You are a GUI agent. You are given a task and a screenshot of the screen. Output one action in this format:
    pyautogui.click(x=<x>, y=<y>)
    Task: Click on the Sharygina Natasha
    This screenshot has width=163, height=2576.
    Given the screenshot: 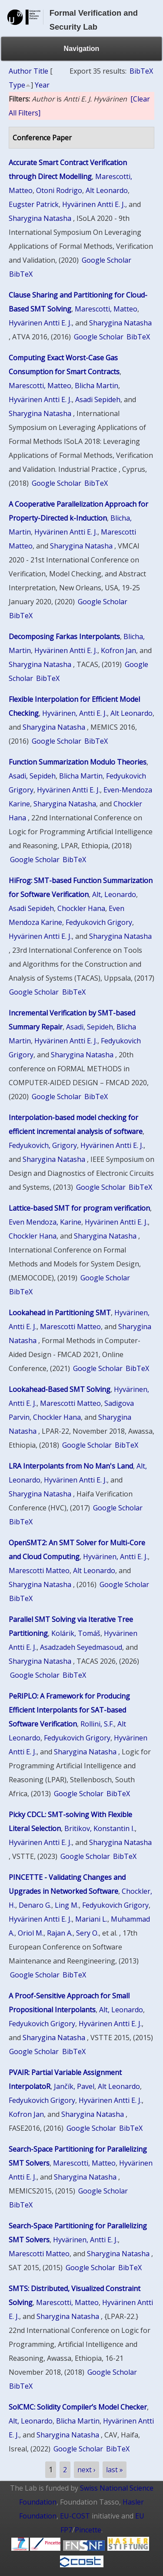 What is the action you would take?
    pyautogui.click(x=40, y=218)
    